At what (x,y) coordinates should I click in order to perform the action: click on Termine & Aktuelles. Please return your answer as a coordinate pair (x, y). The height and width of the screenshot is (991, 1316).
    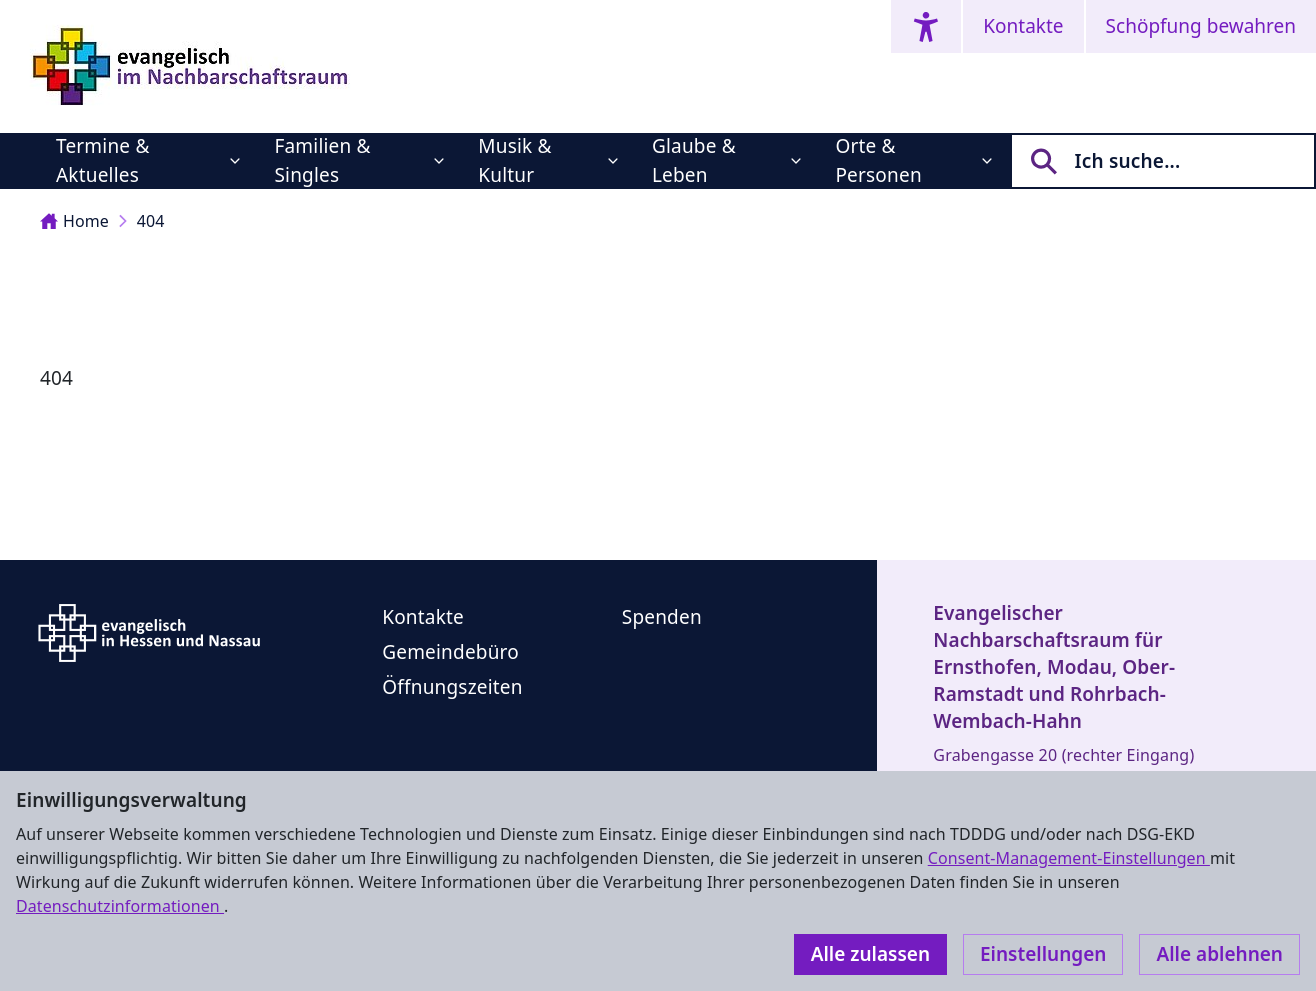
    Looking at the image, I should click on (102, 160).